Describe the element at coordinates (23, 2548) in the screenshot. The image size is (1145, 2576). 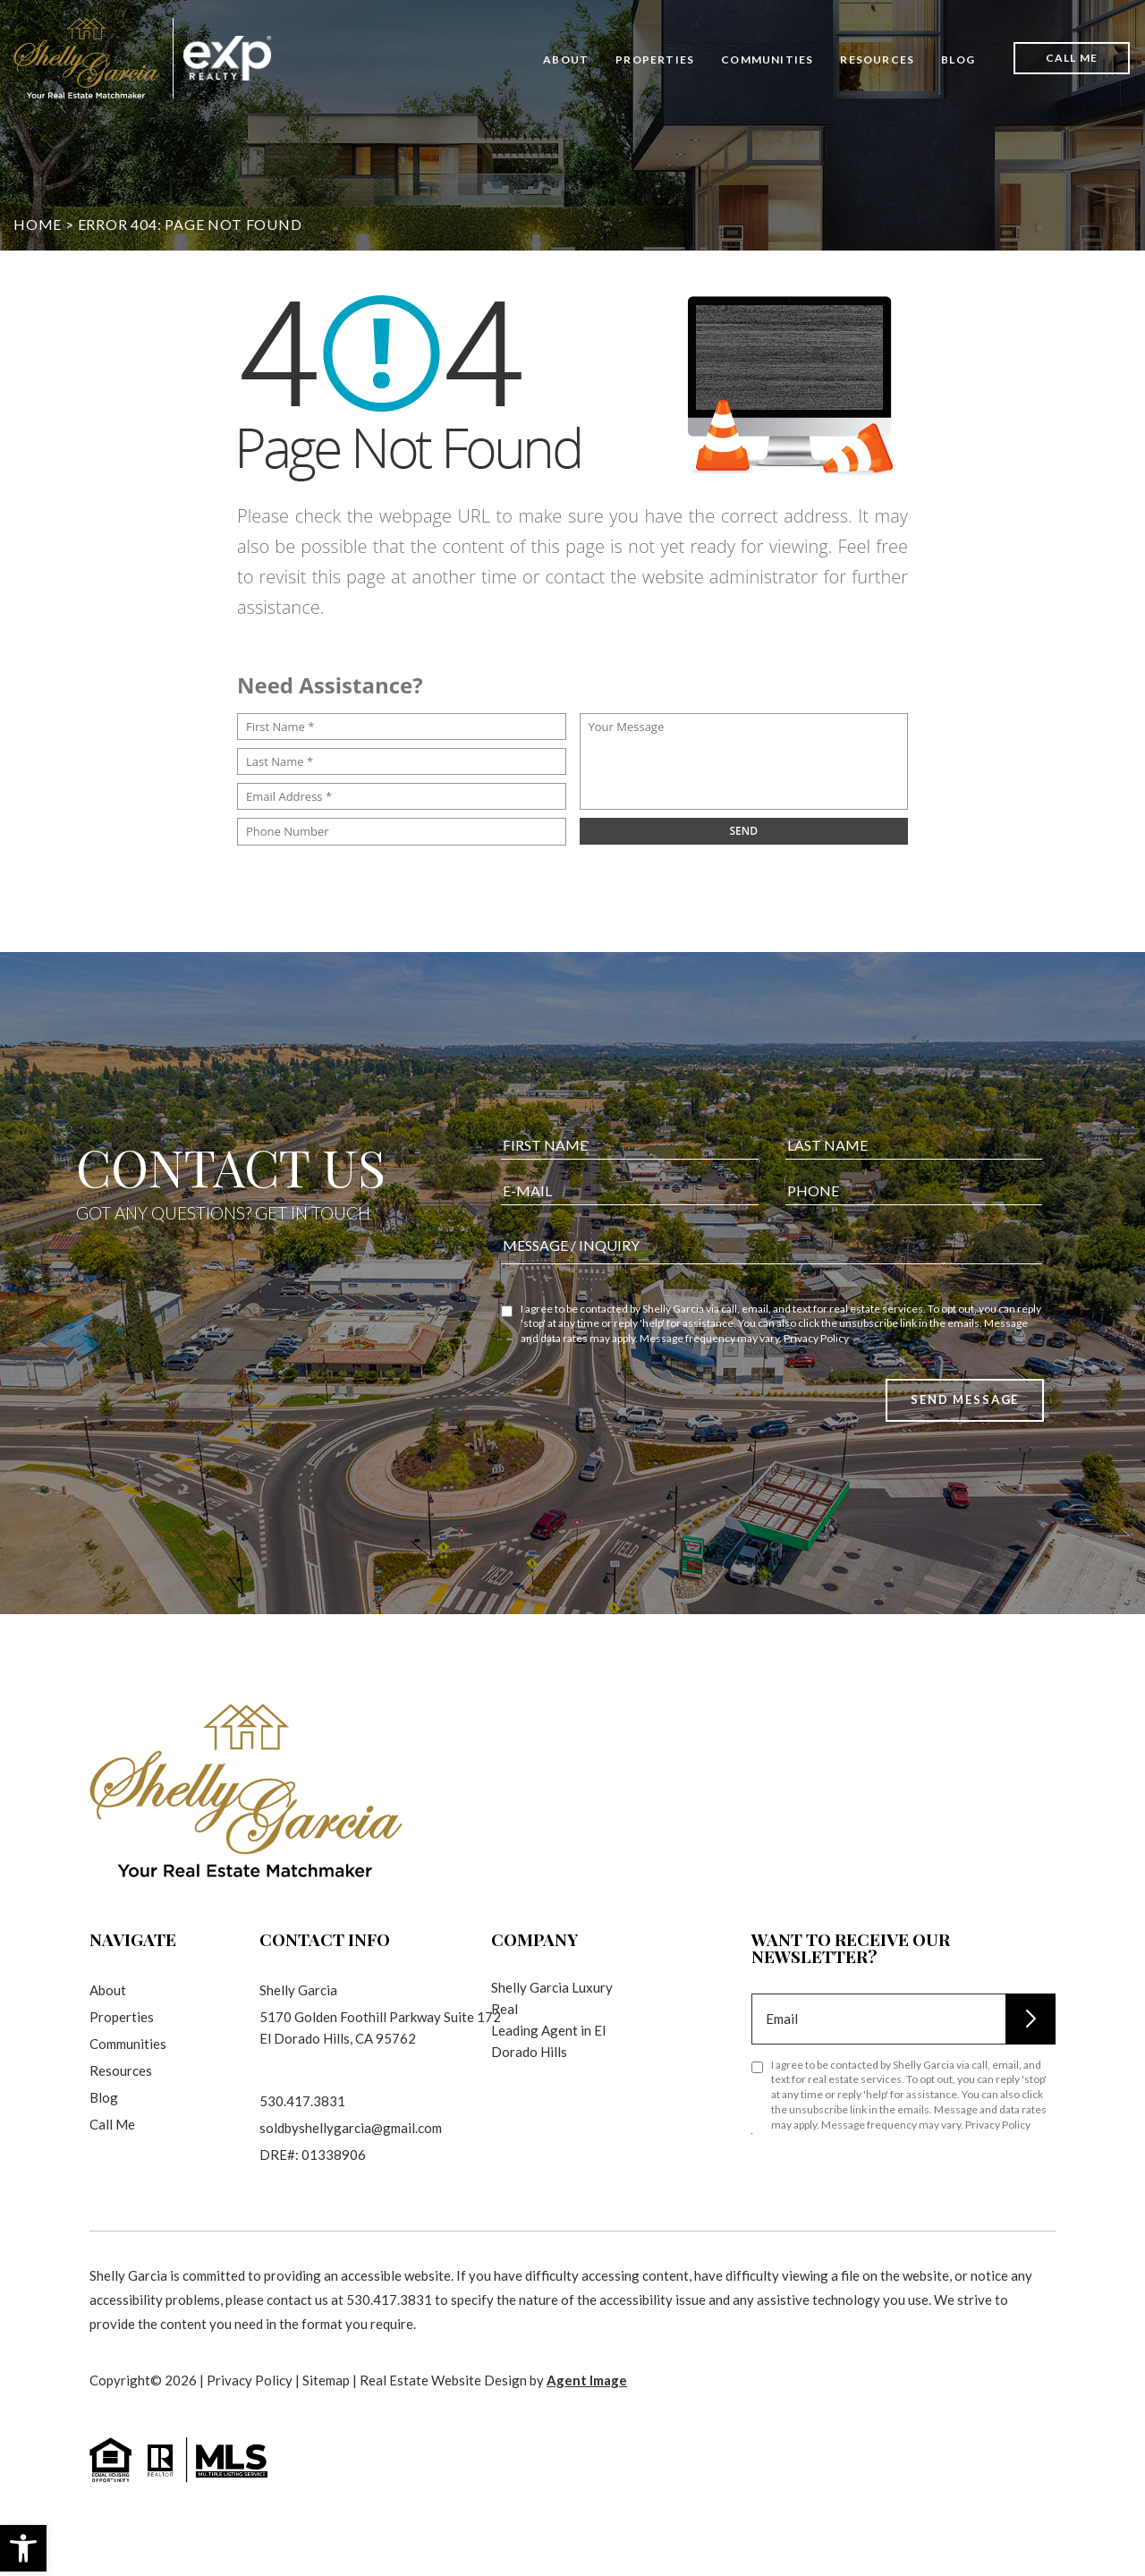
I see `[button]` at that location.